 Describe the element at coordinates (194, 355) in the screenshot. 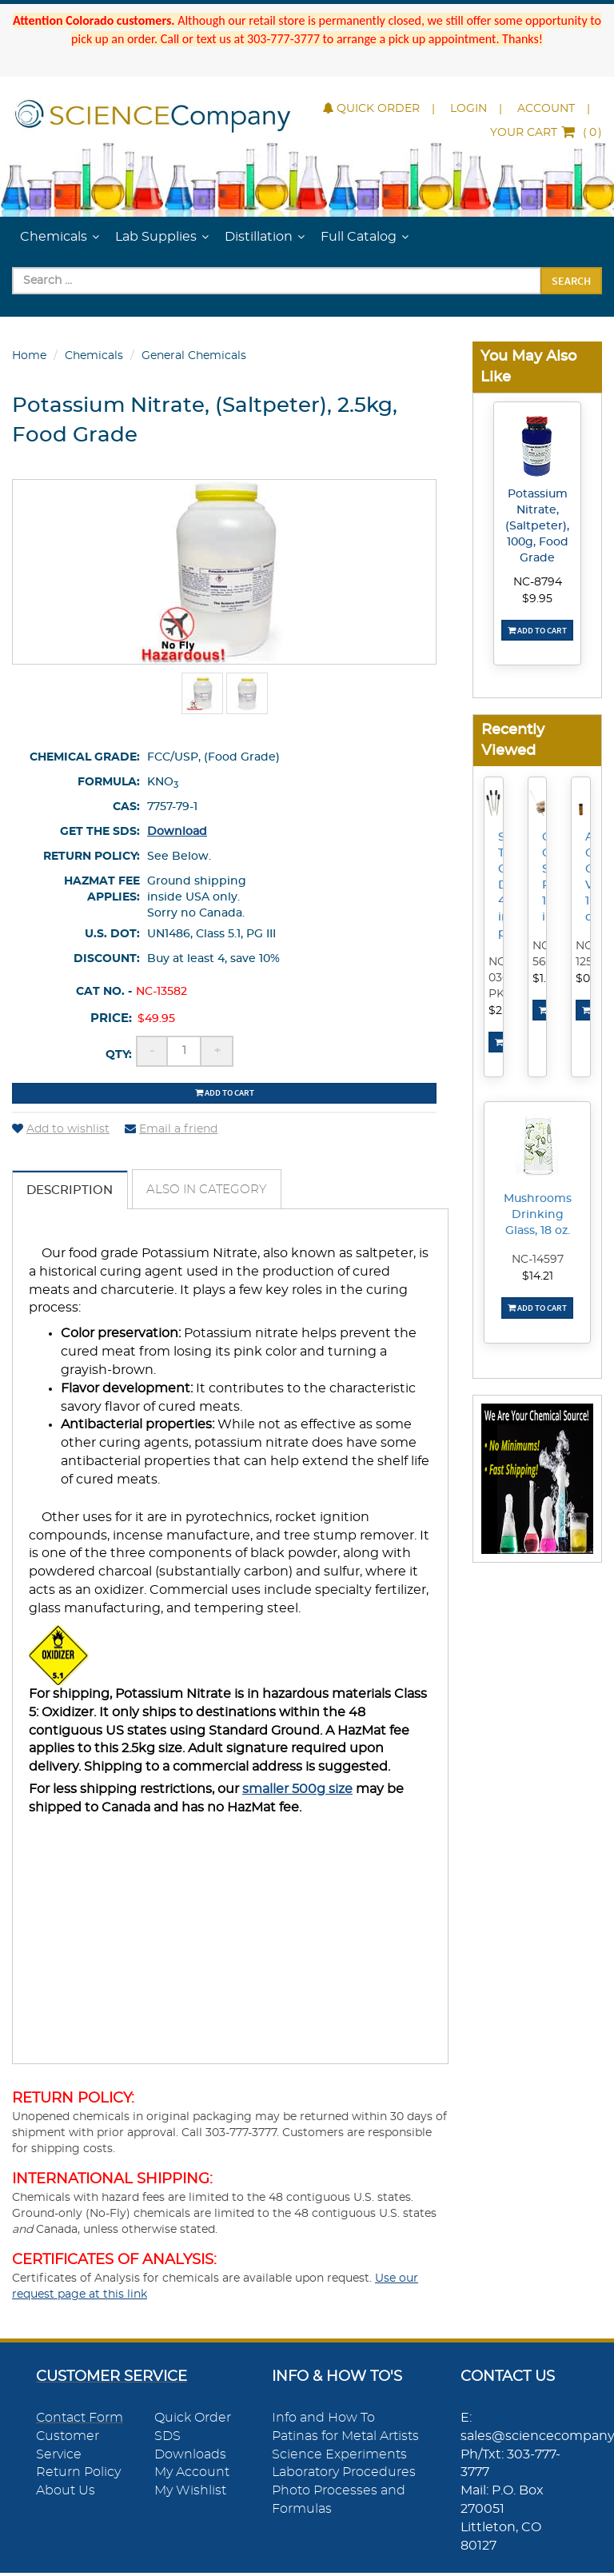

I see `General Chemicals` at that location.